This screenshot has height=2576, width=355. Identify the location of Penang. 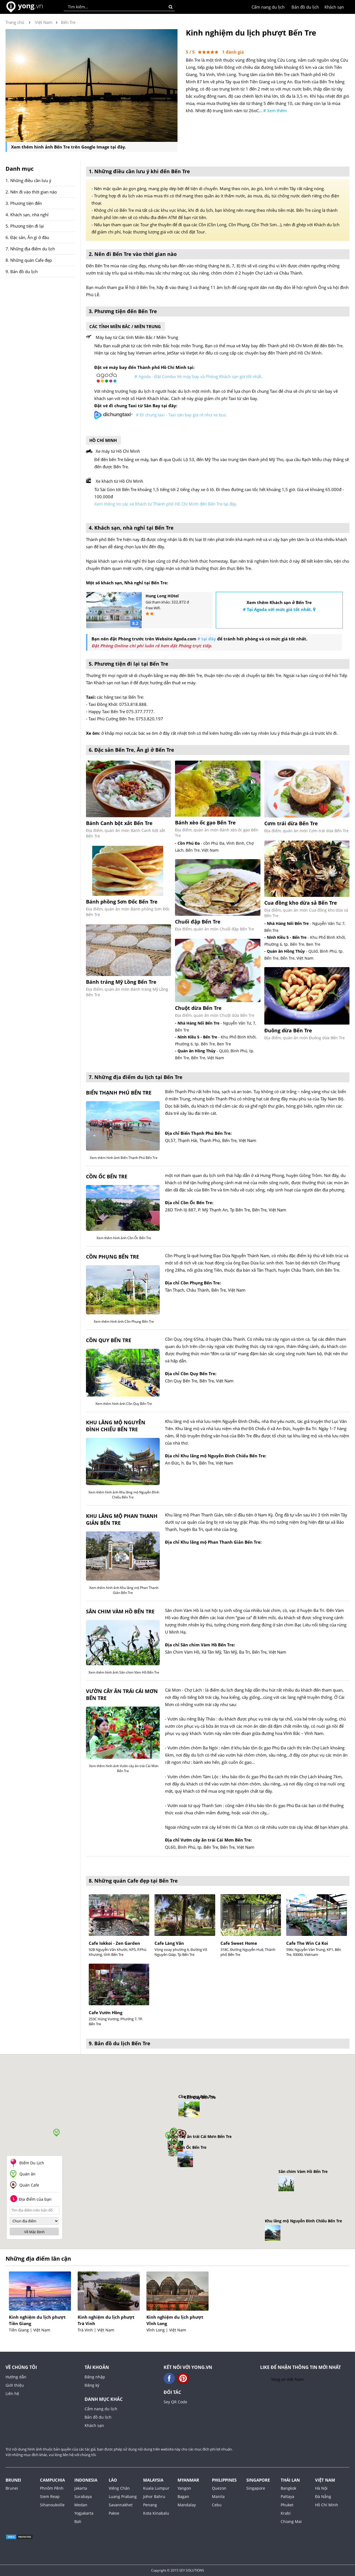
(150, 2504).